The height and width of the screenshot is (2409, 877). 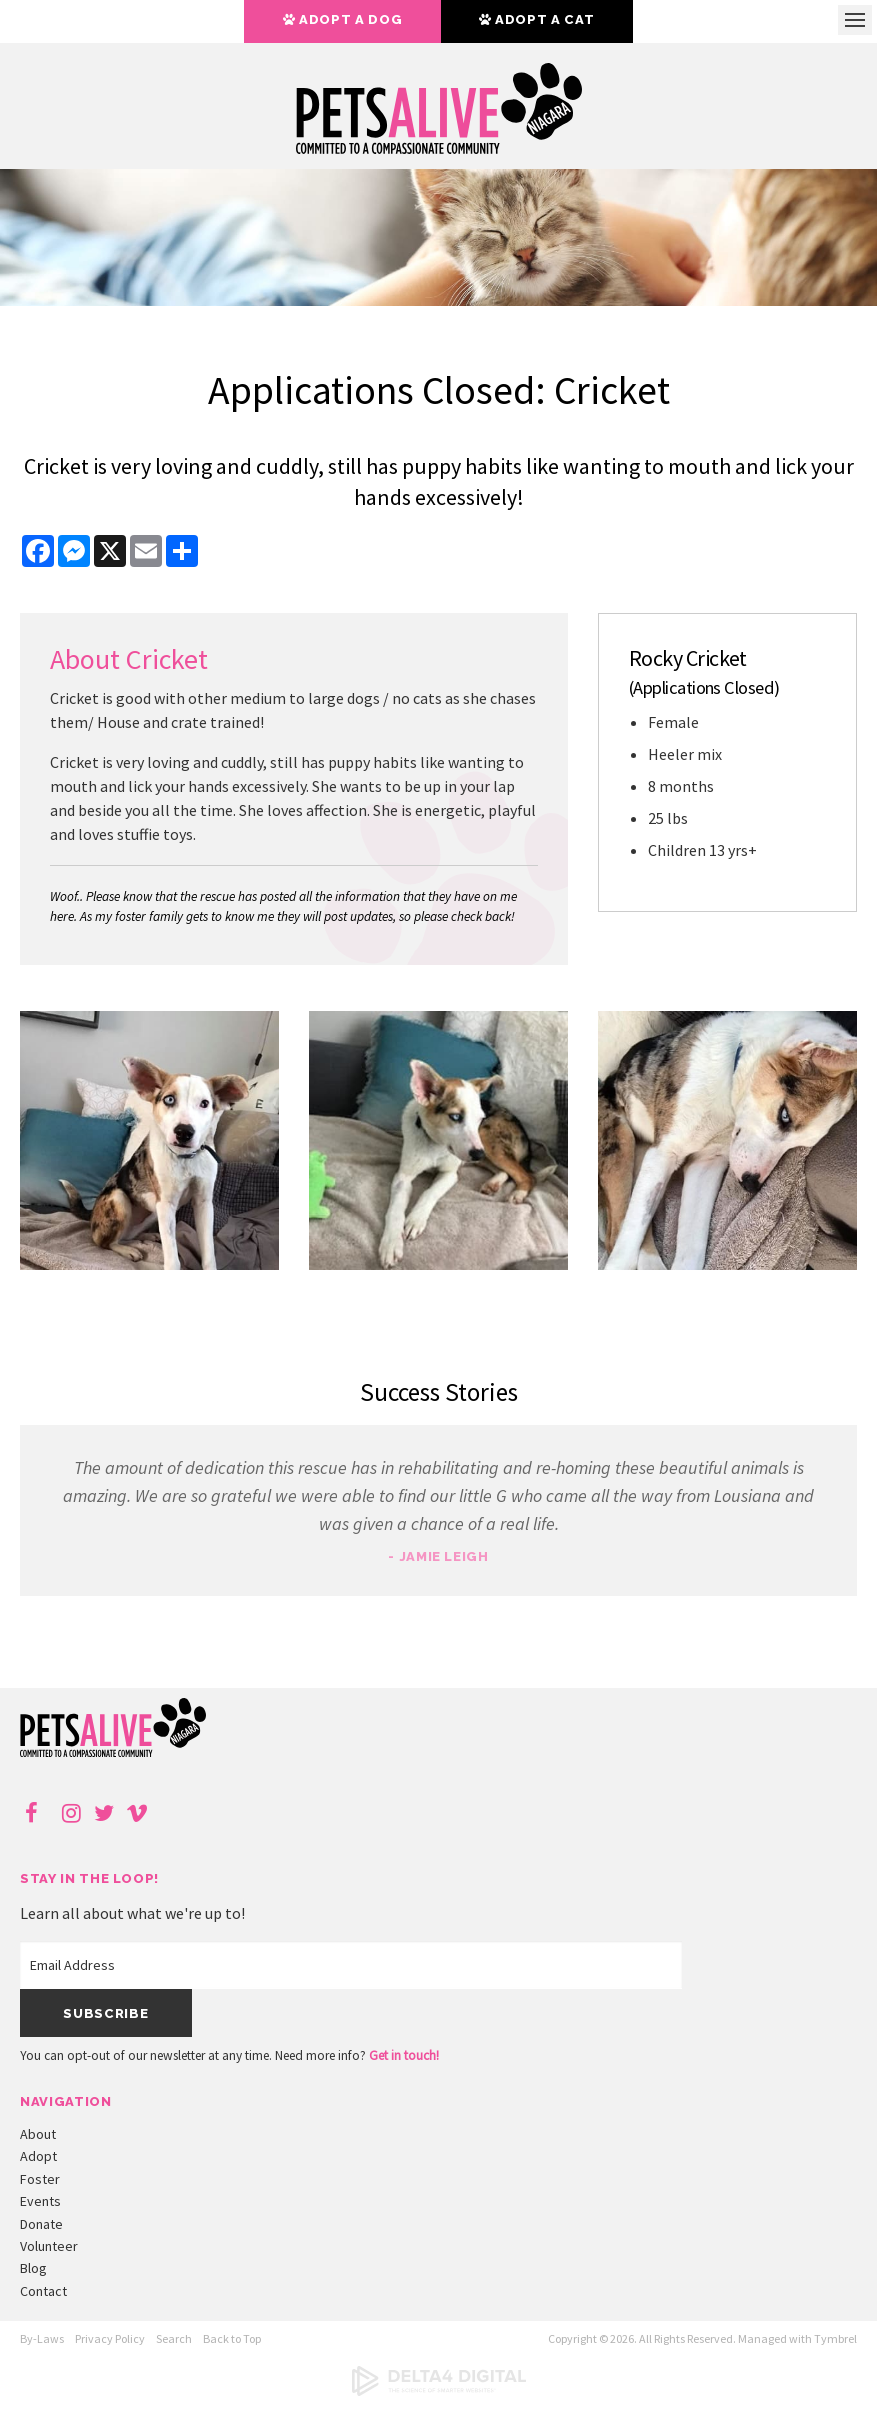 I want to click on Back to Top, so click(x=232, y=2338).